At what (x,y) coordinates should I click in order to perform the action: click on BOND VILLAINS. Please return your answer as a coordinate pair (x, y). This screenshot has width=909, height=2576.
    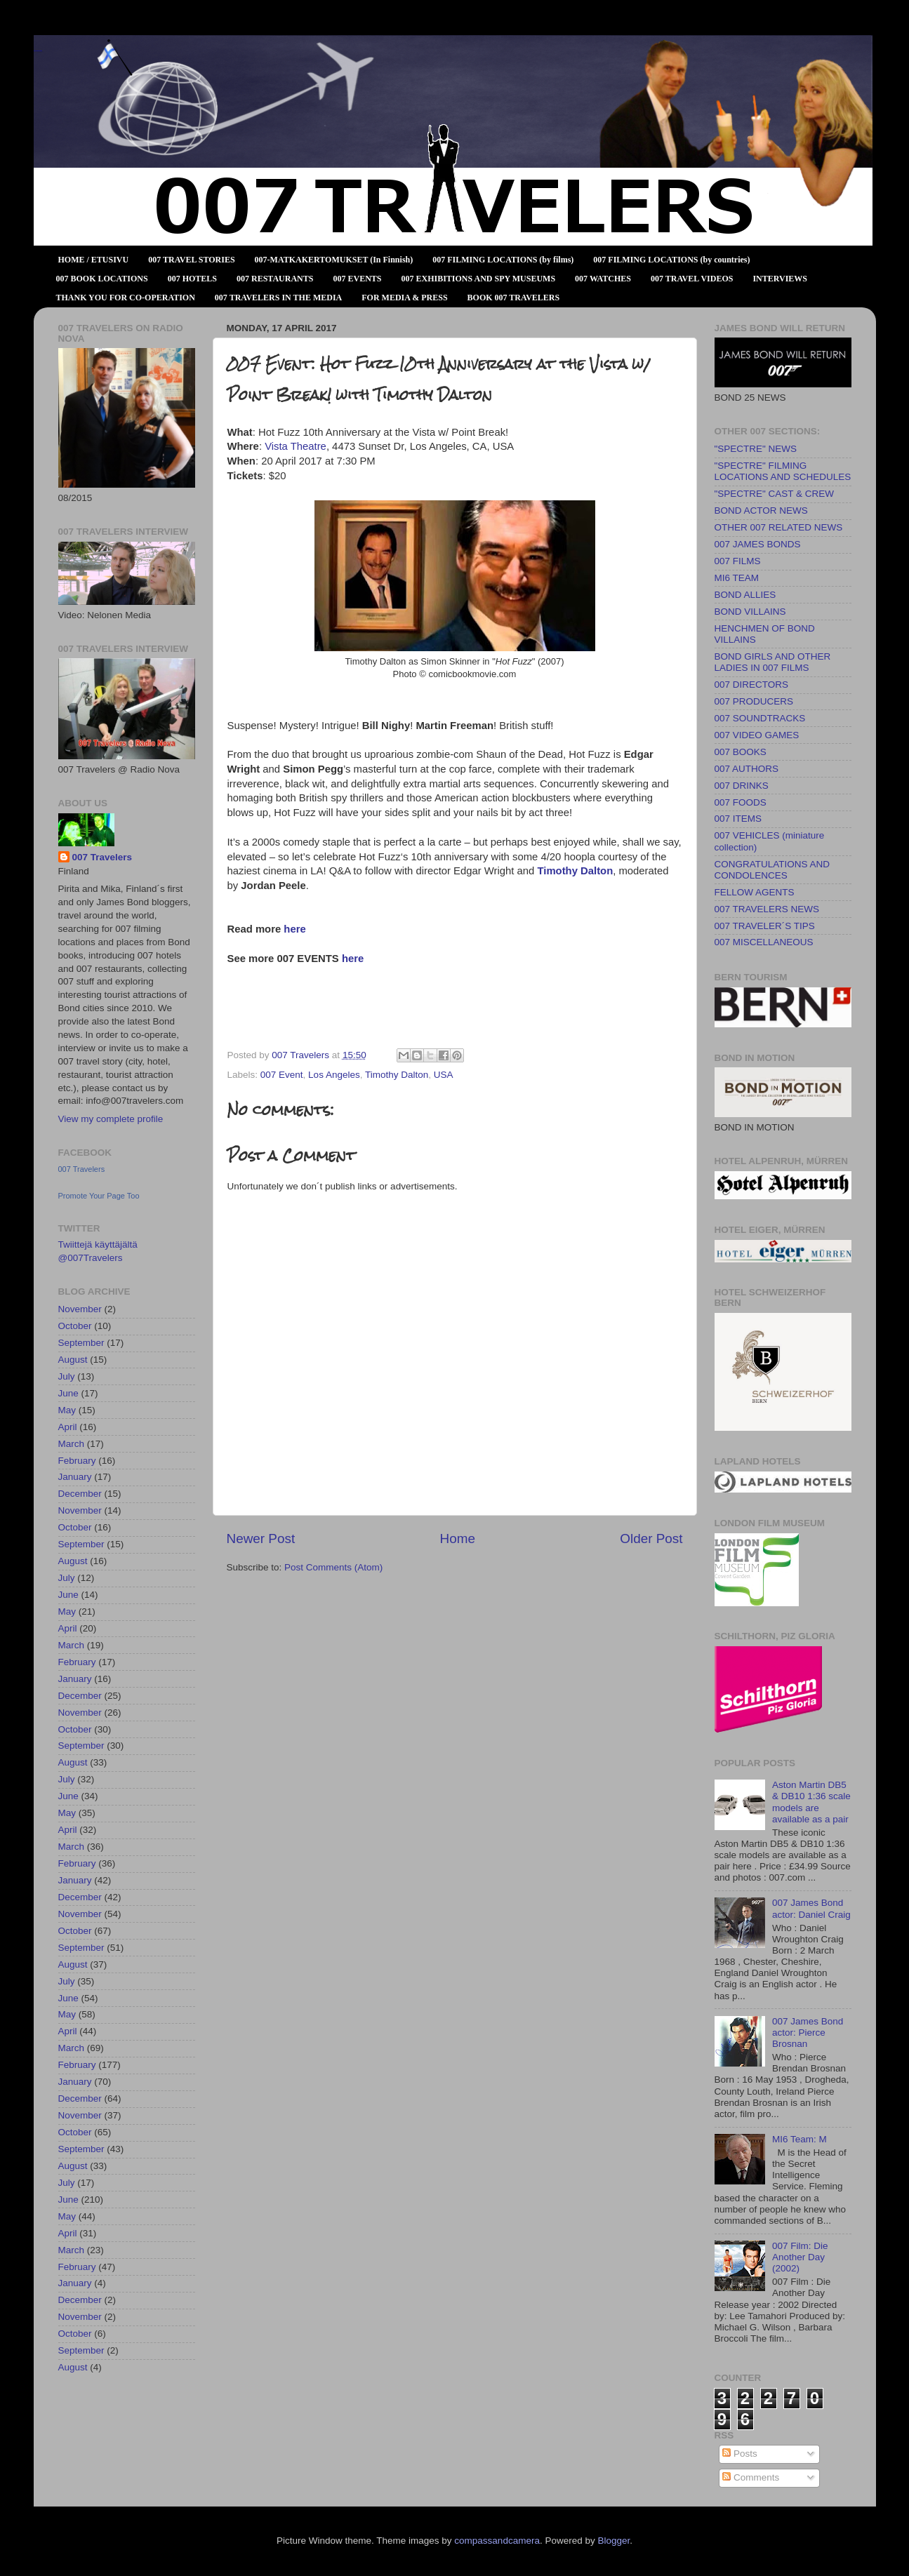
    Looking at the image, I should click on (750, 611).